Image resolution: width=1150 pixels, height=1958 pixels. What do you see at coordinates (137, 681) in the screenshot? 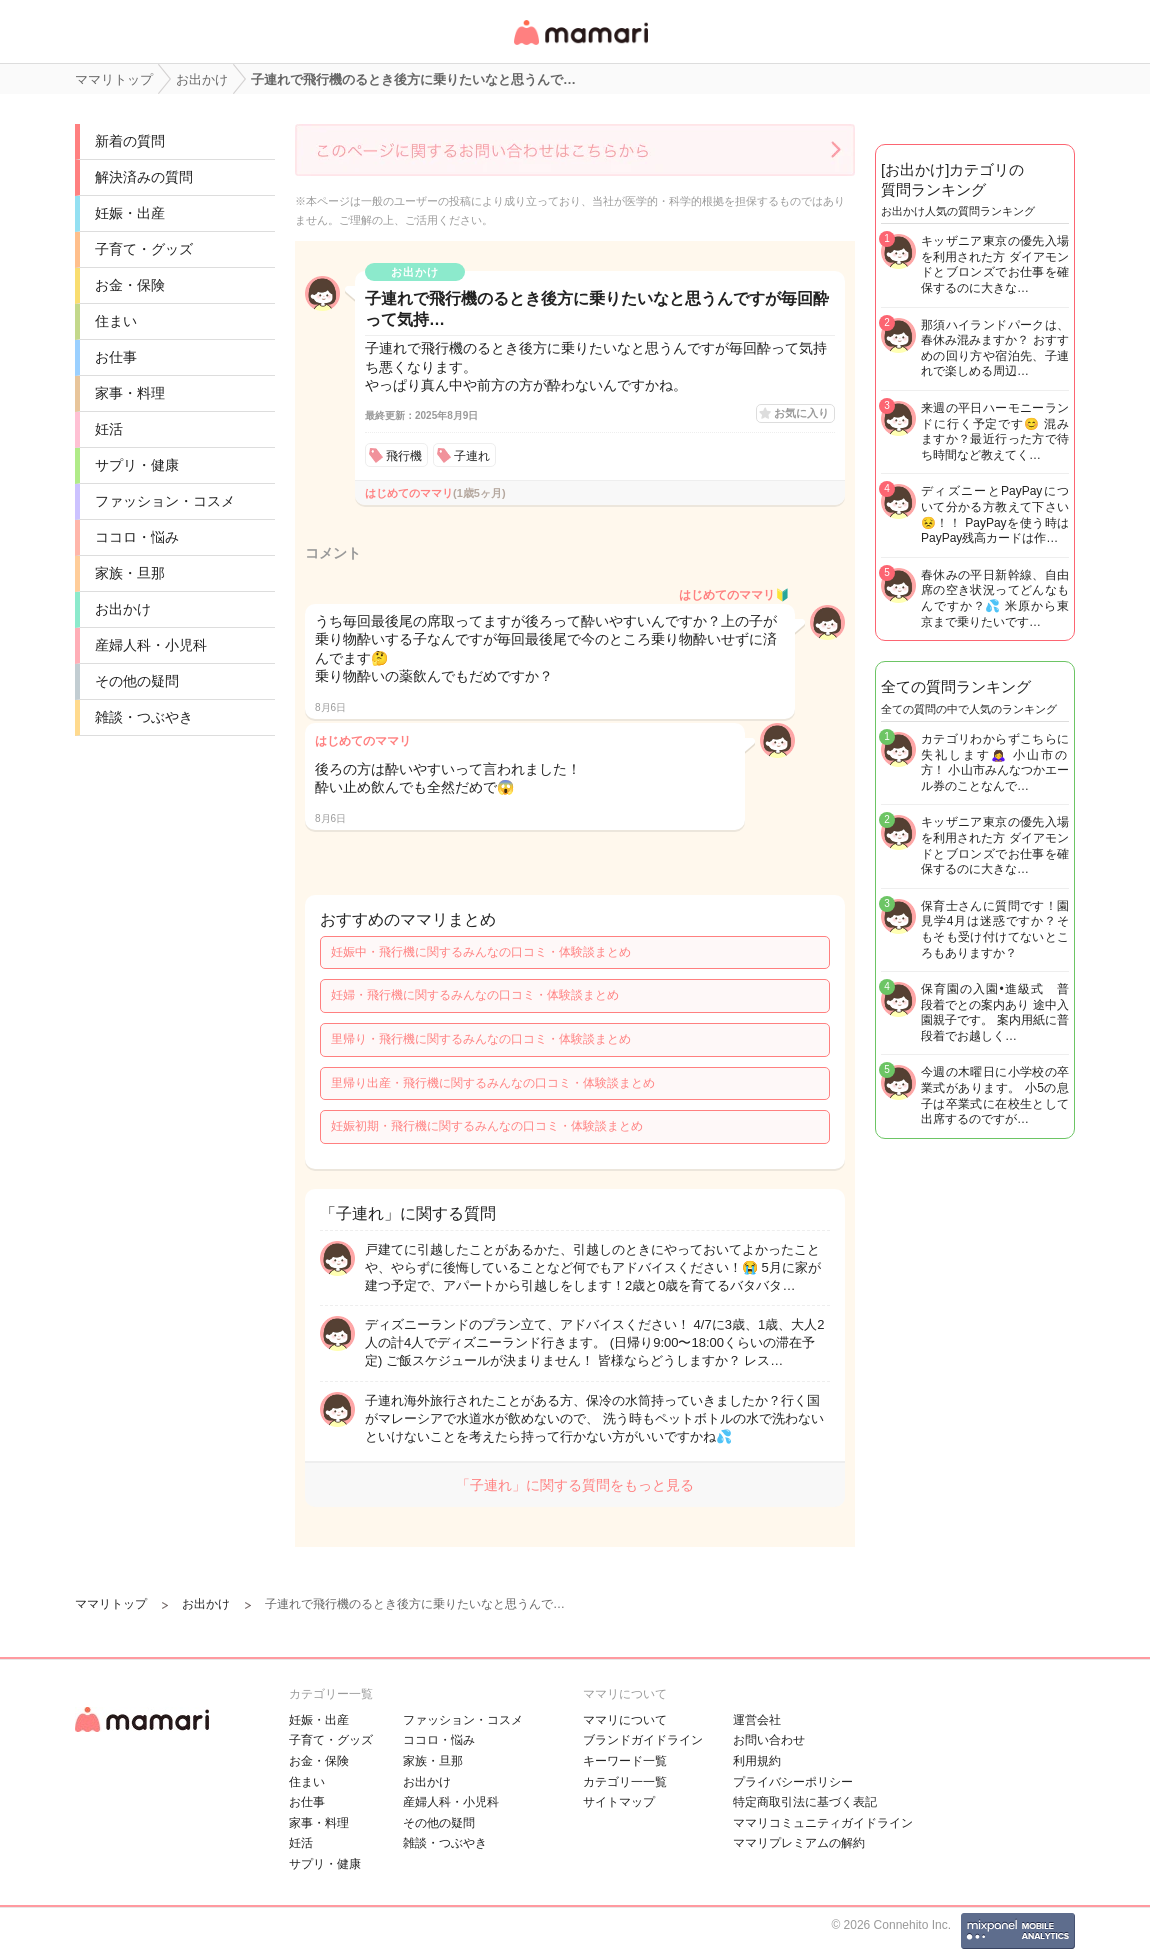
I see `その他の疑問` at bounding box center [137, 681].